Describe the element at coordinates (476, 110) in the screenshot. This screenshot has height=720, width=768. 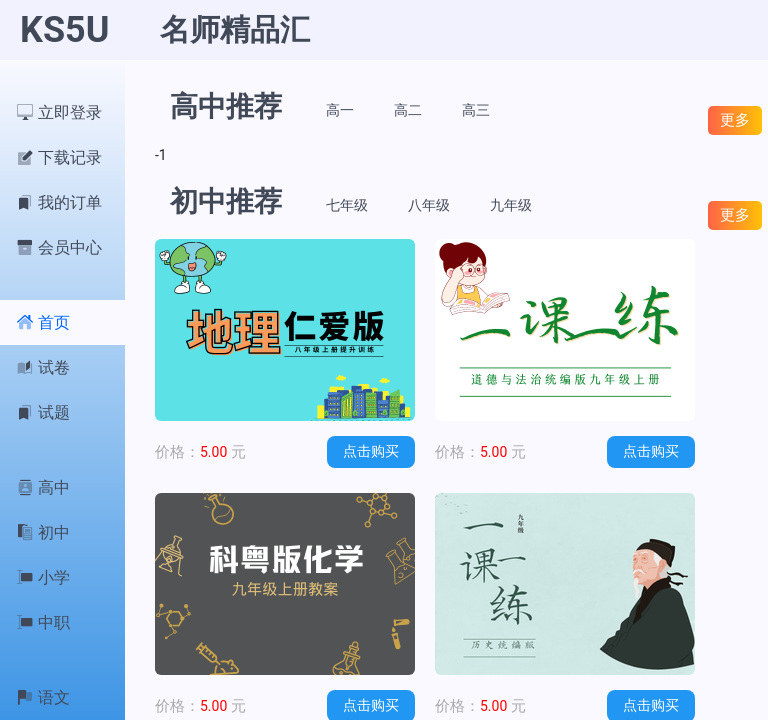
I see `高三` at that location.